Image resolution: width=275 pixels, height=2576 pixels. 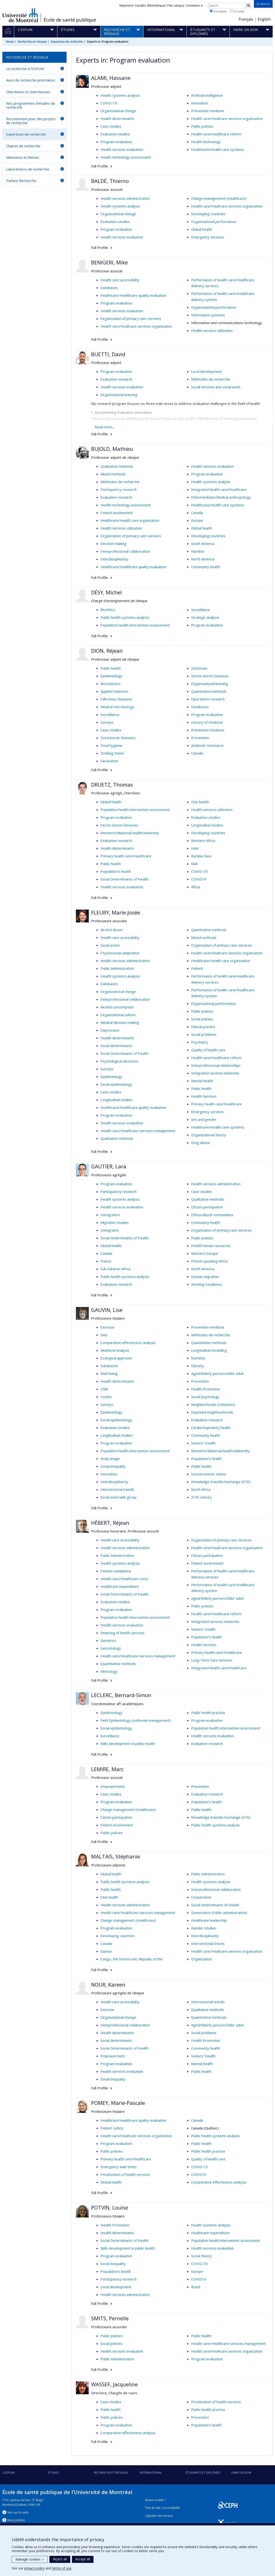 What do you see at coordinates (203, 2472) in the screenshot?
I see `Étudiants et diplômés` at bounding box center [203, 2472].